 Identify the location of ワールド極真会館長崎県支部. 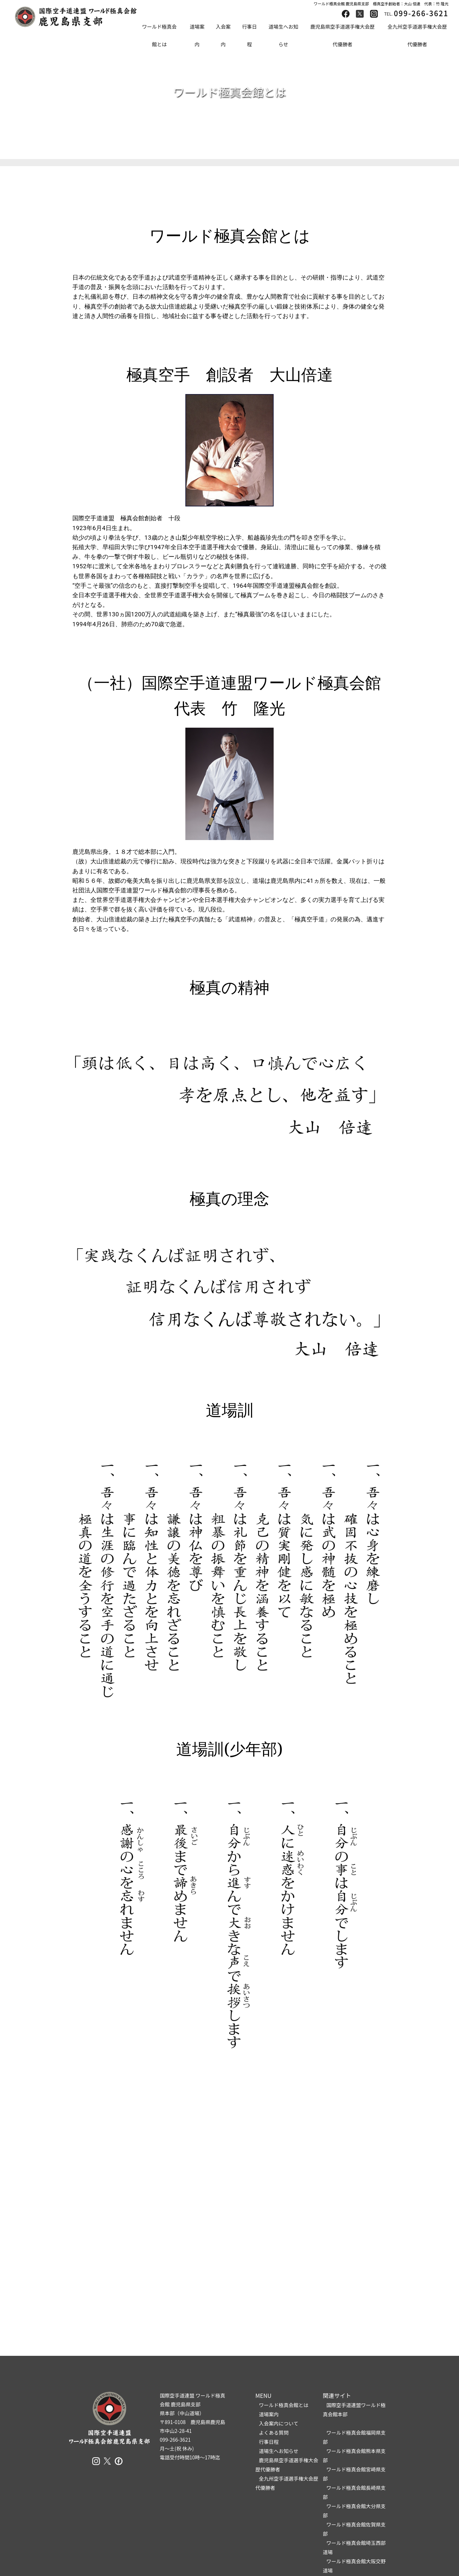
(354, 2492).